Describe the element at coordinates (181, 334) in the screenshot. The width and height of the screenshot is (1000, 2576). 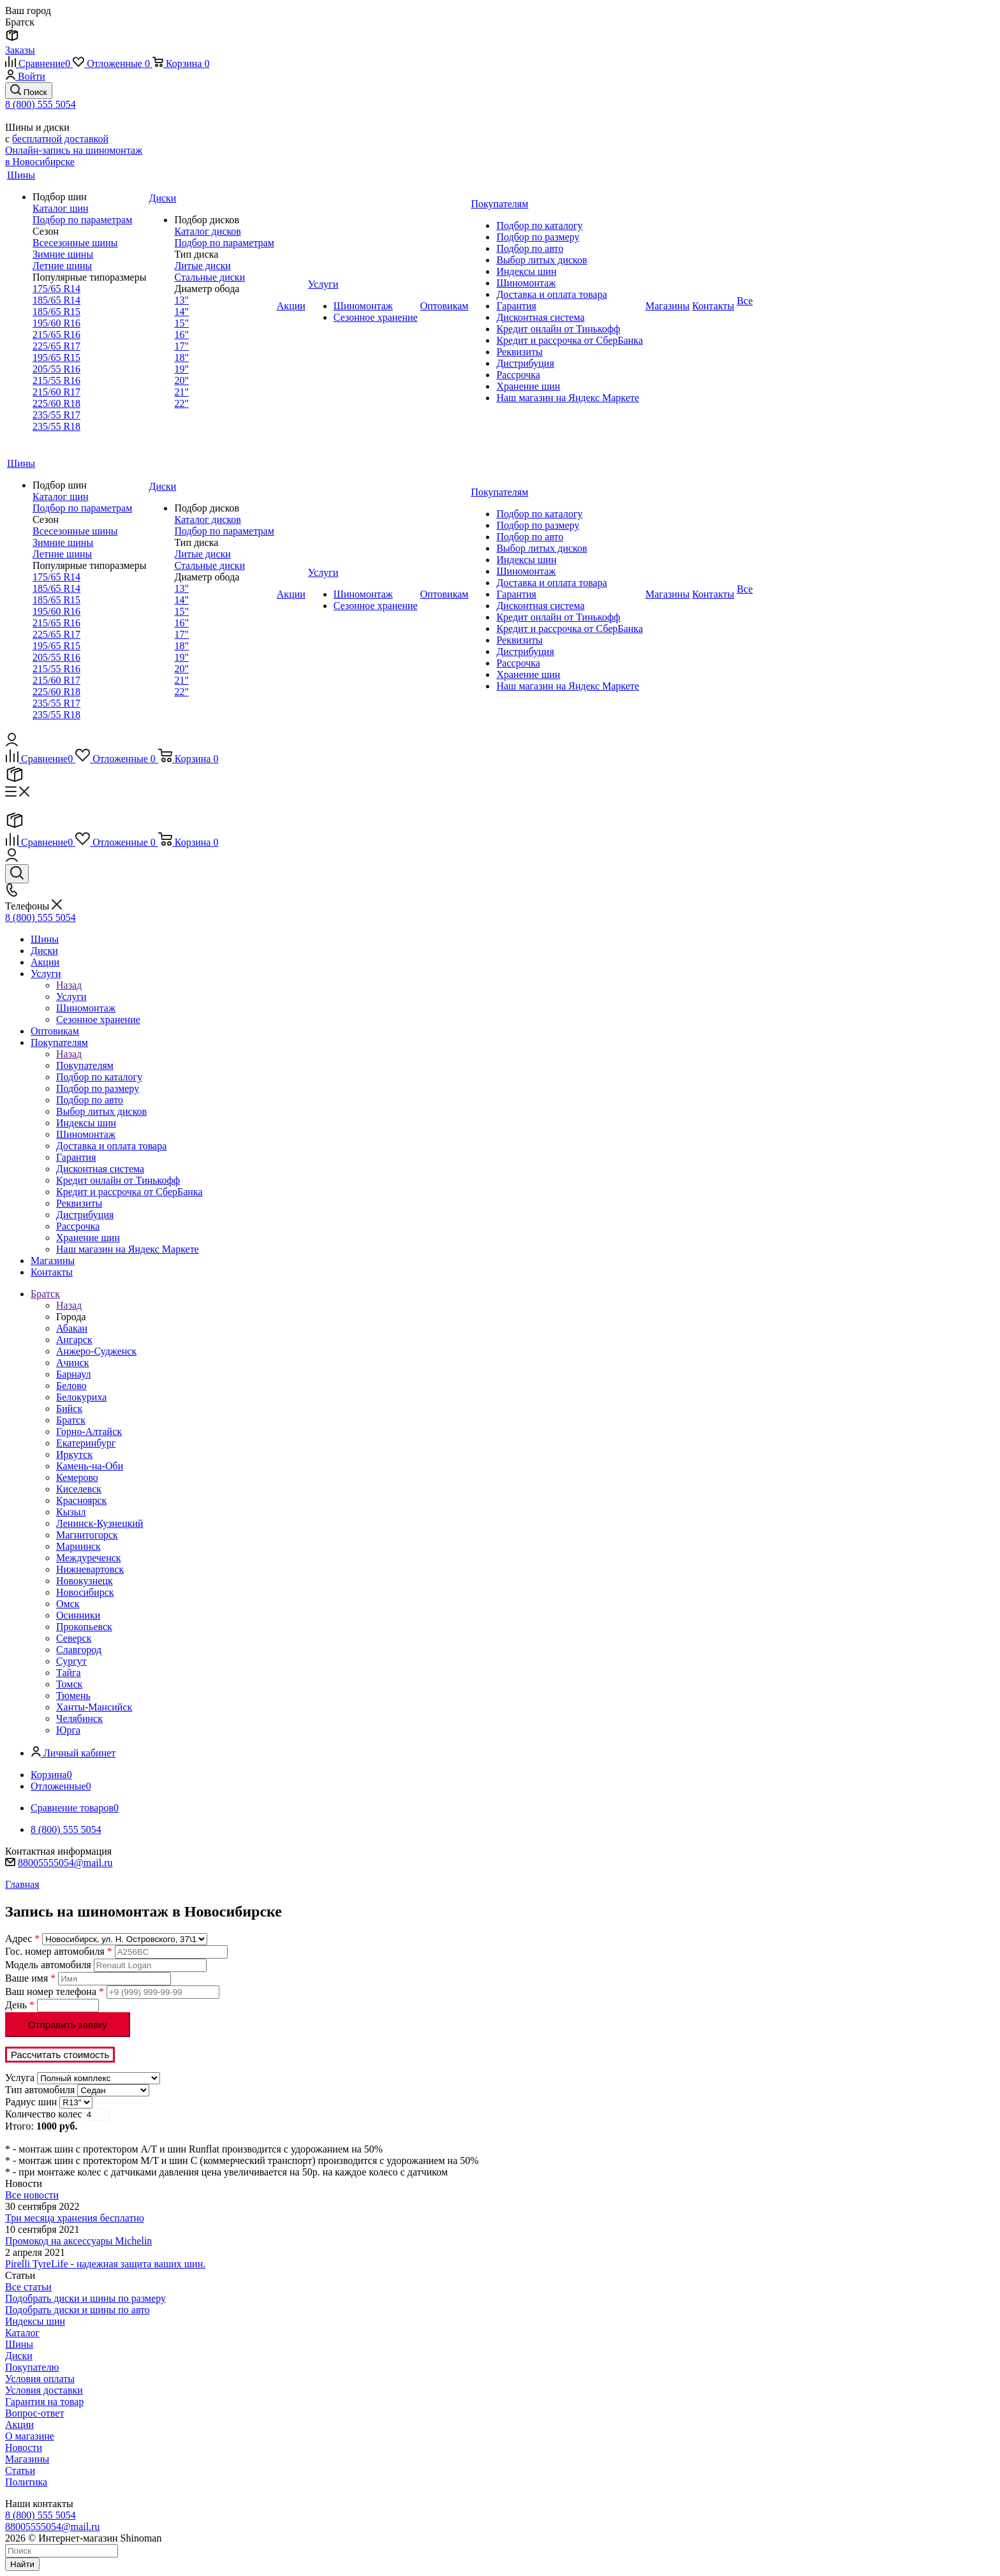
I see `16"` at that location.